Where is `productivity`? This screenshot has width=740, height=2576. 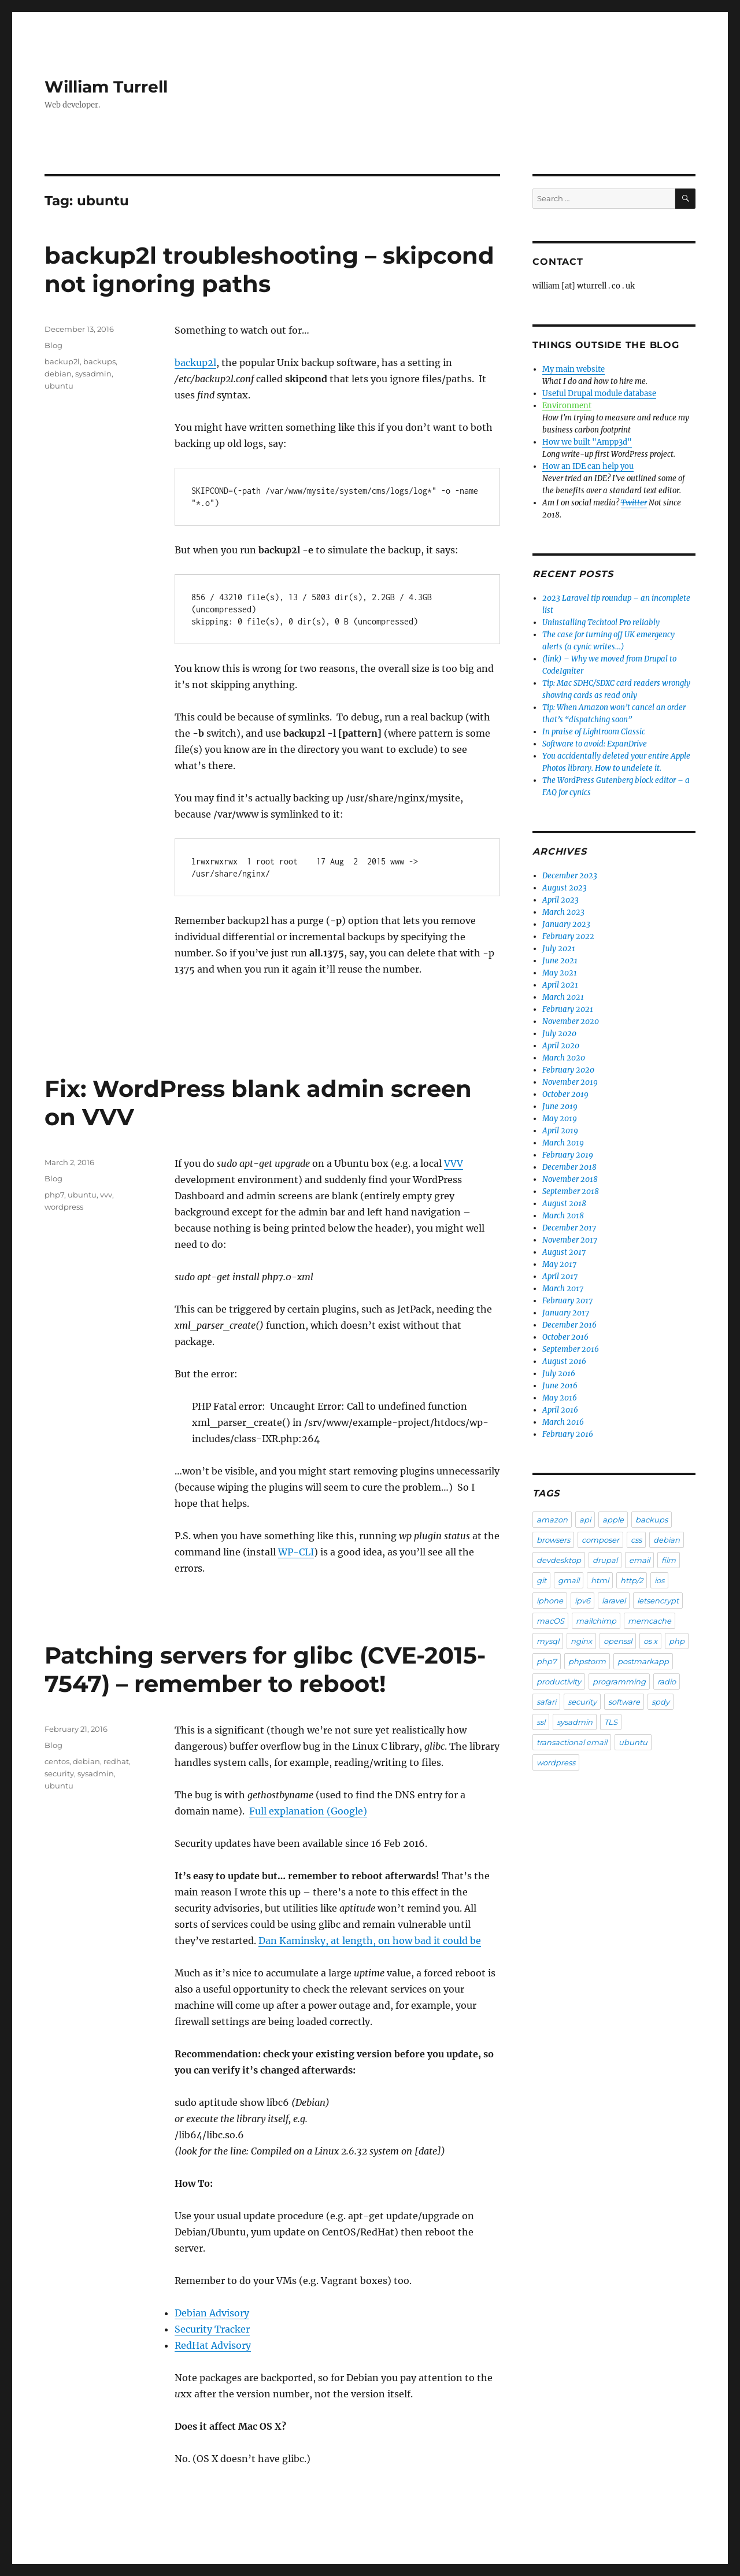 productivity is located at coordinates (558, 1681).